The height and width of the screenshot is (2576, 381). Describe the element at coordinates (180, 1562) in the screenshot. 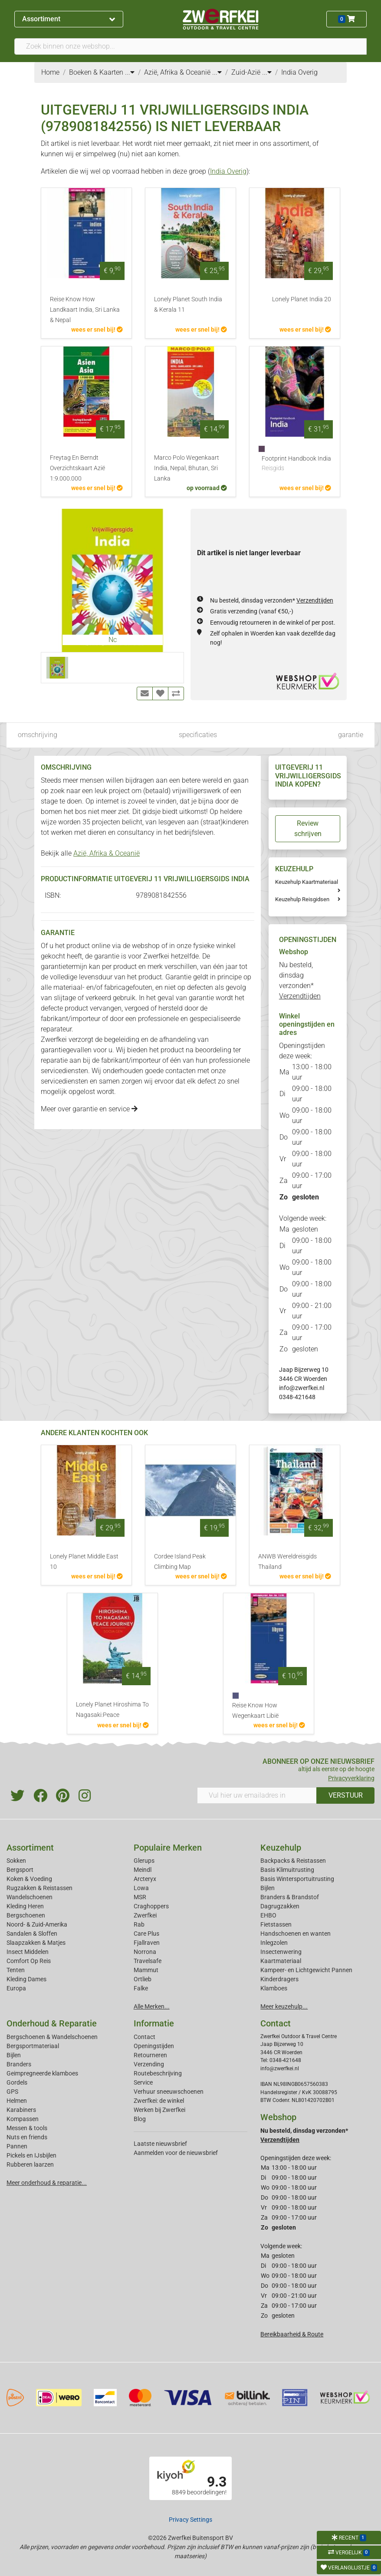

I see `Cordee Island Peak Climbing Map` at that location.